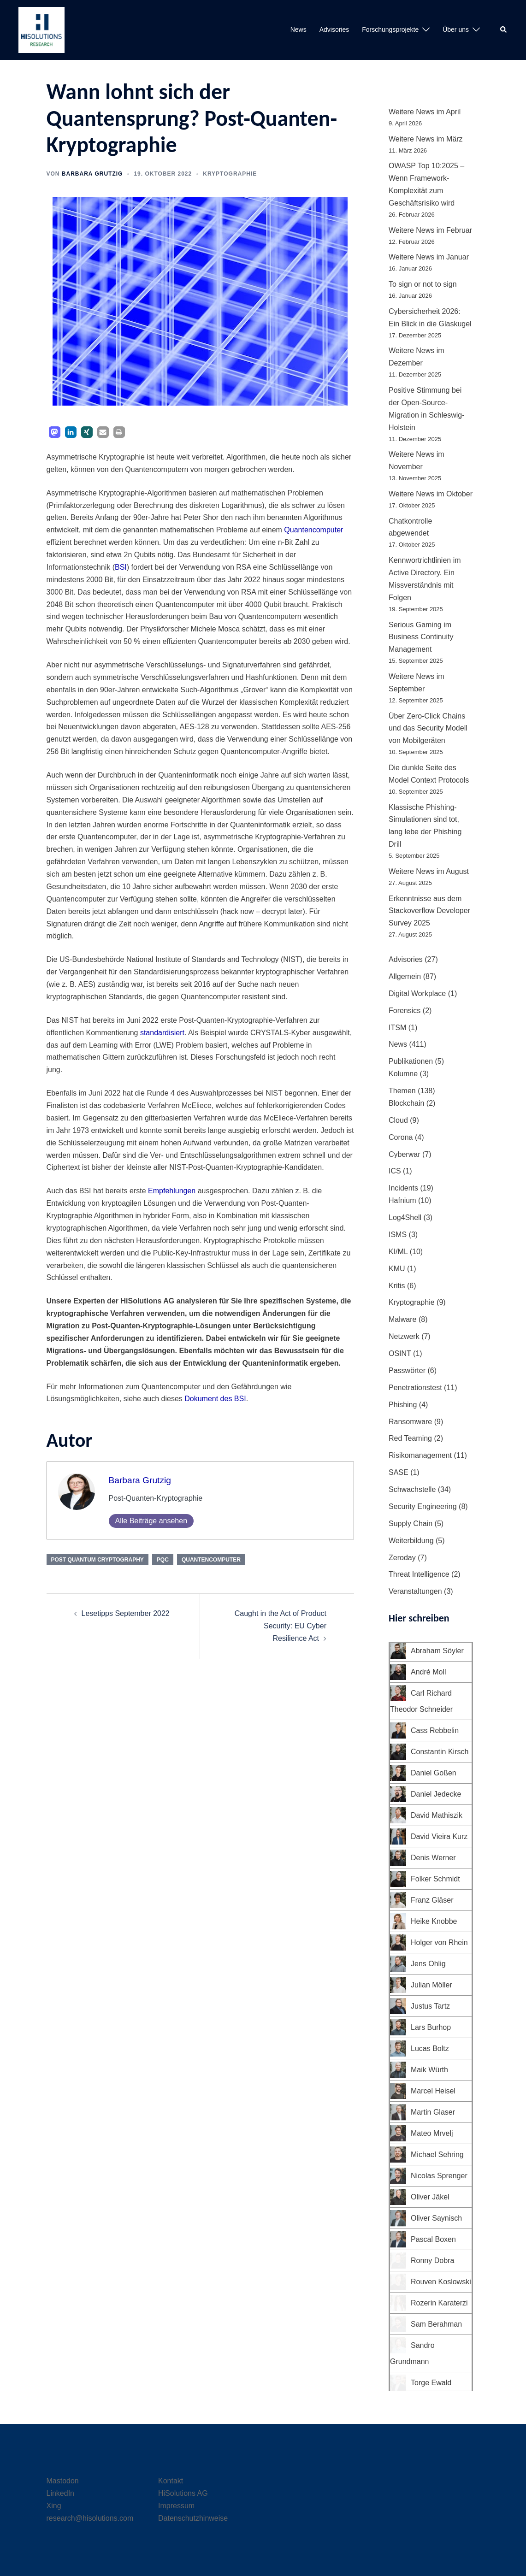  Describe the element at coordinates (404, 1336) in the screenshot. I see `Netzwerk` at that location.